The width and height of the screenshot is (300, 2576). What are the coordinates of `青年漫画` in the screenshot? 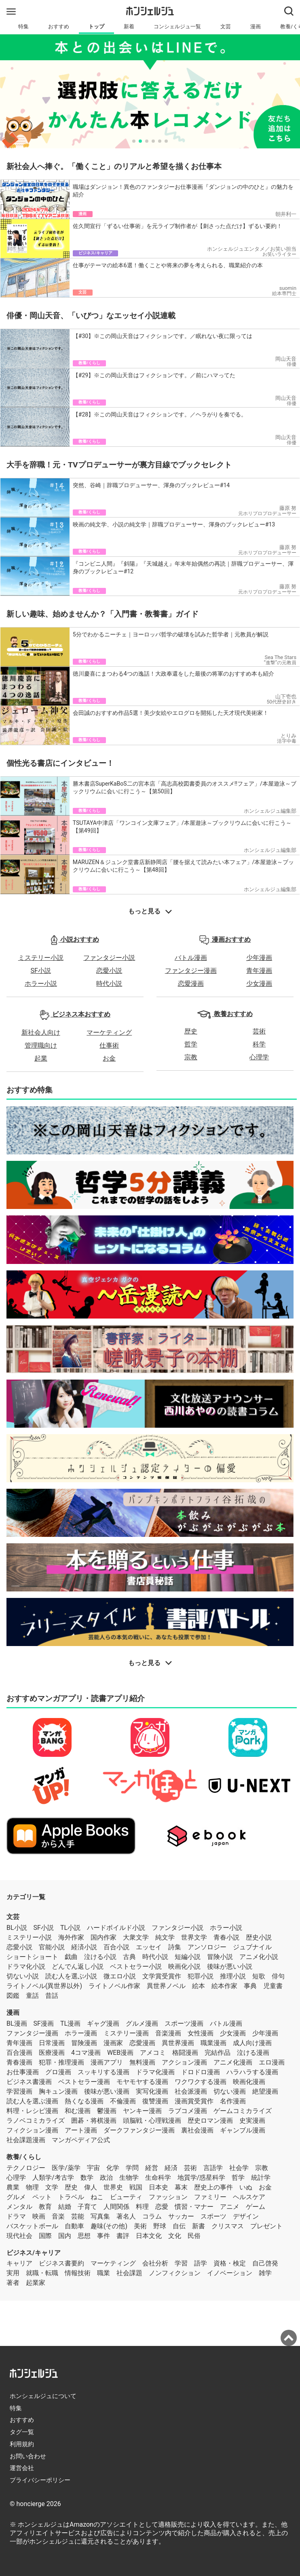 It's located at (259, 970).